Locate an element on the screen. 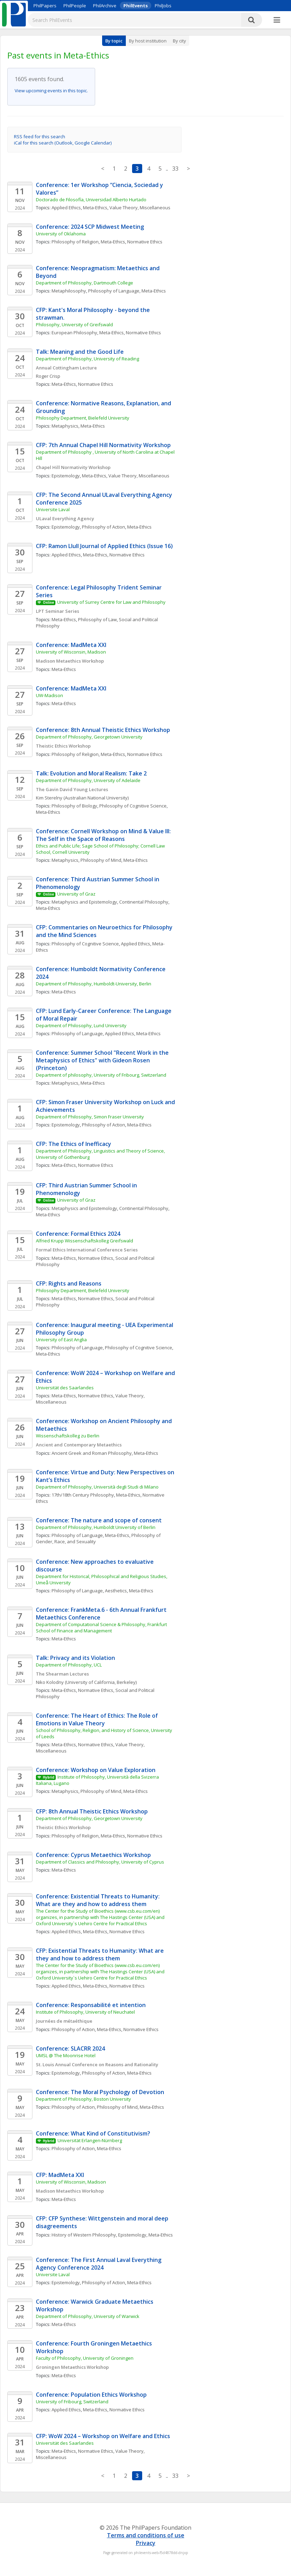 The height and width of the screenshot is (2576, 291). Ancient Greek and Roman Philosophy is located at coordinates (92, 1453).